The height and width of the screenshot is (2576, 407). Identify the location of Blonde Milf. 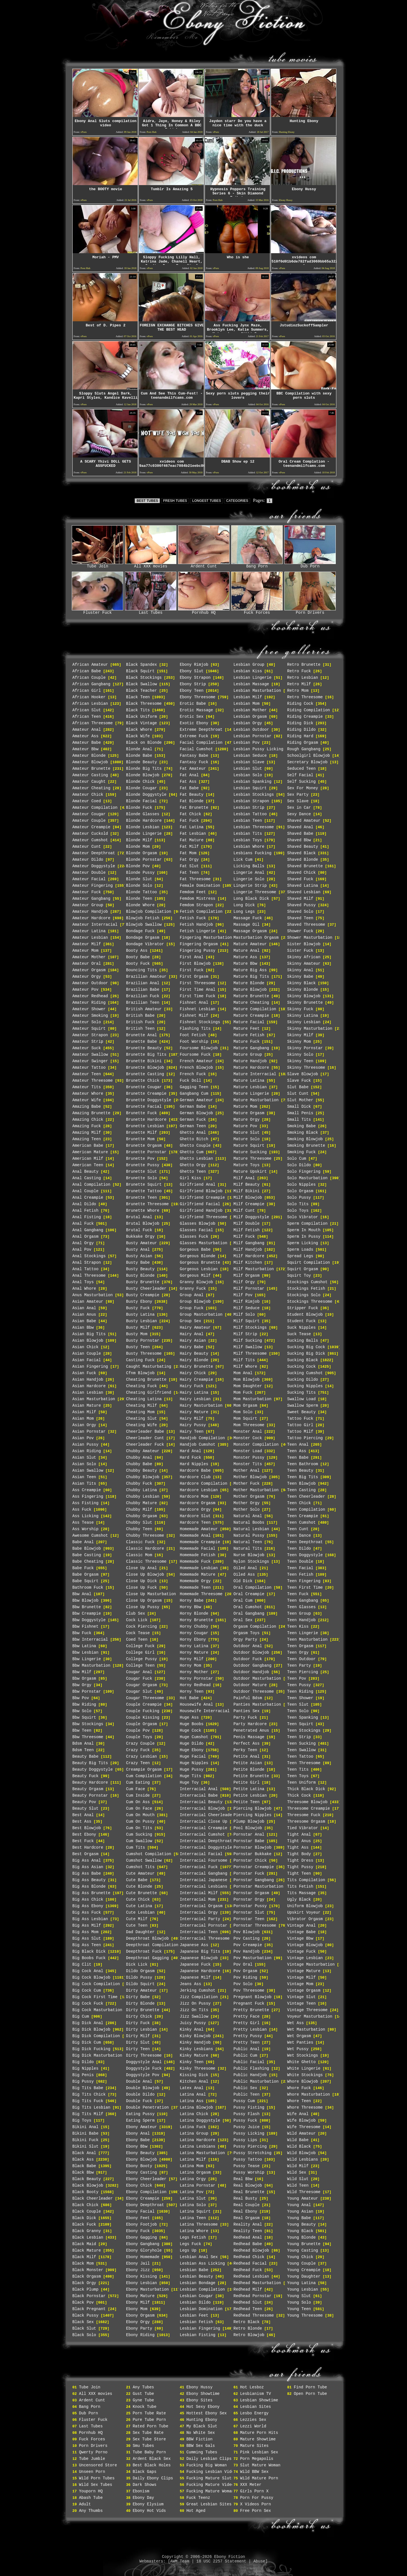
(139, 840).